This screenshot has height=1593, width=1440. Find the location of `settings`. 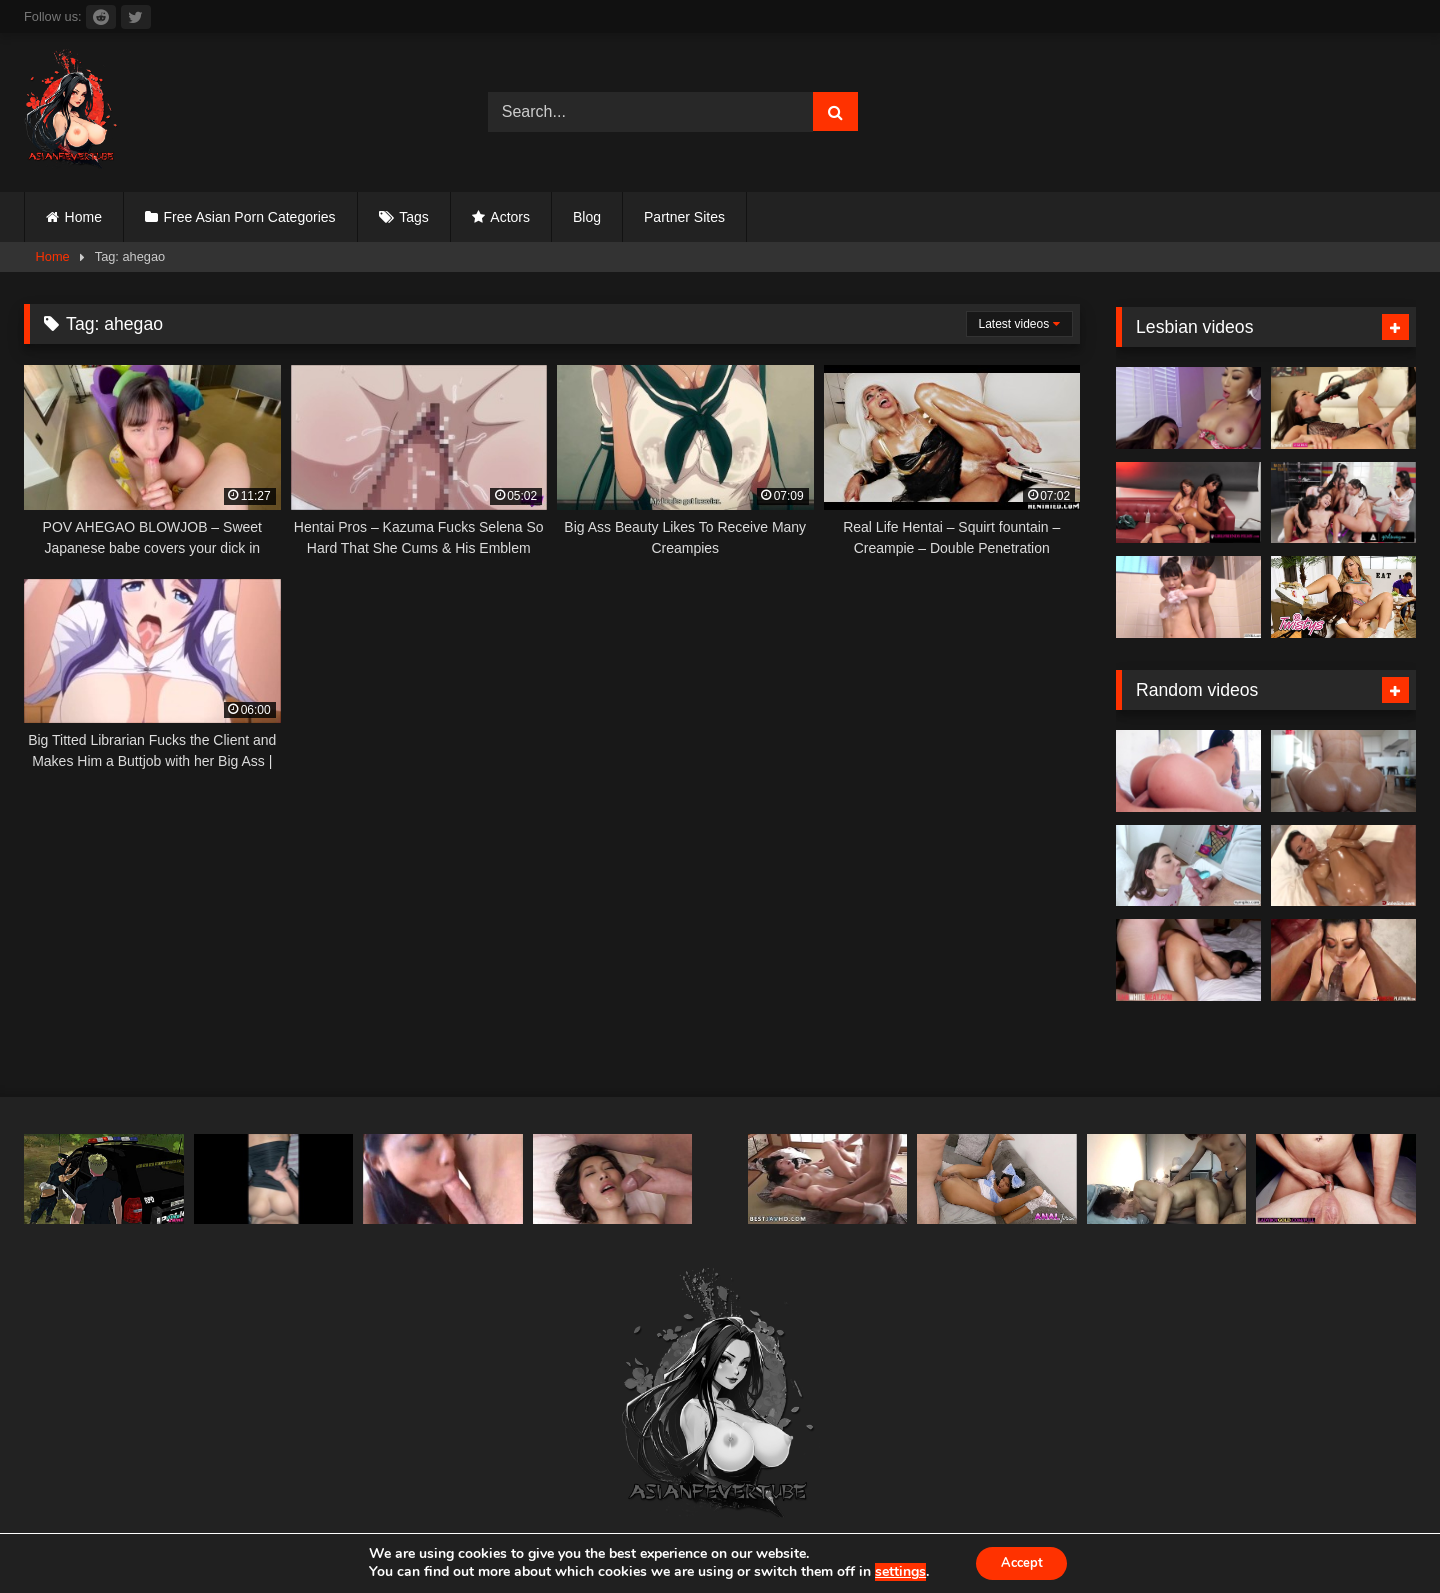

settings is located at coordinates (893, 1571).